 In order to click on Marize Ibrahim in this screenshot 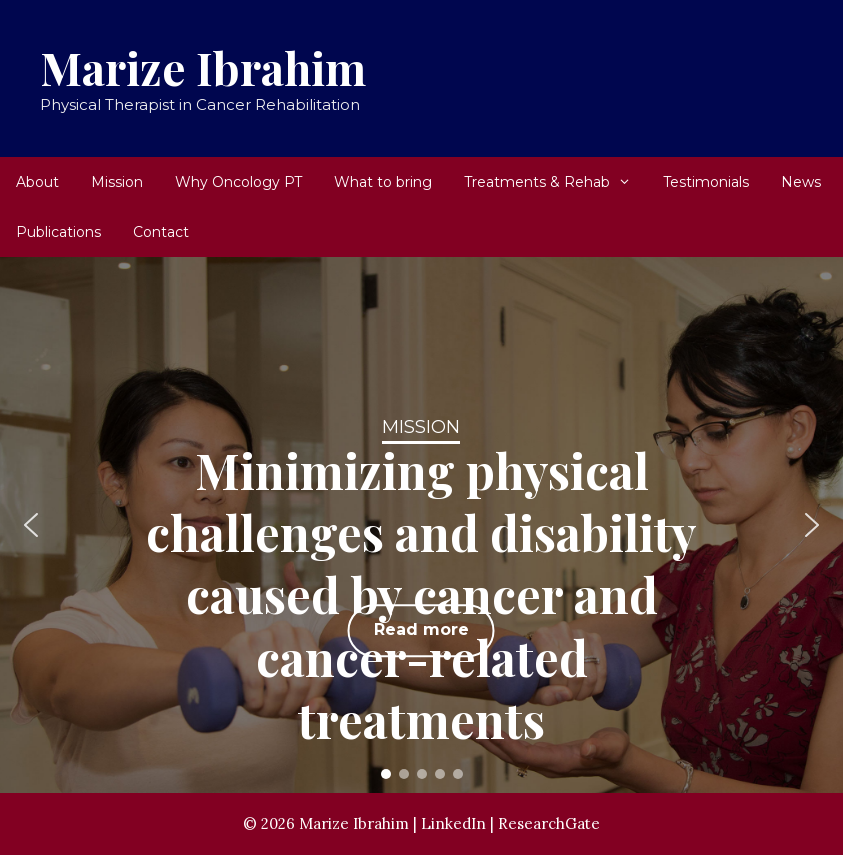, I will do `click(203, 67)`.